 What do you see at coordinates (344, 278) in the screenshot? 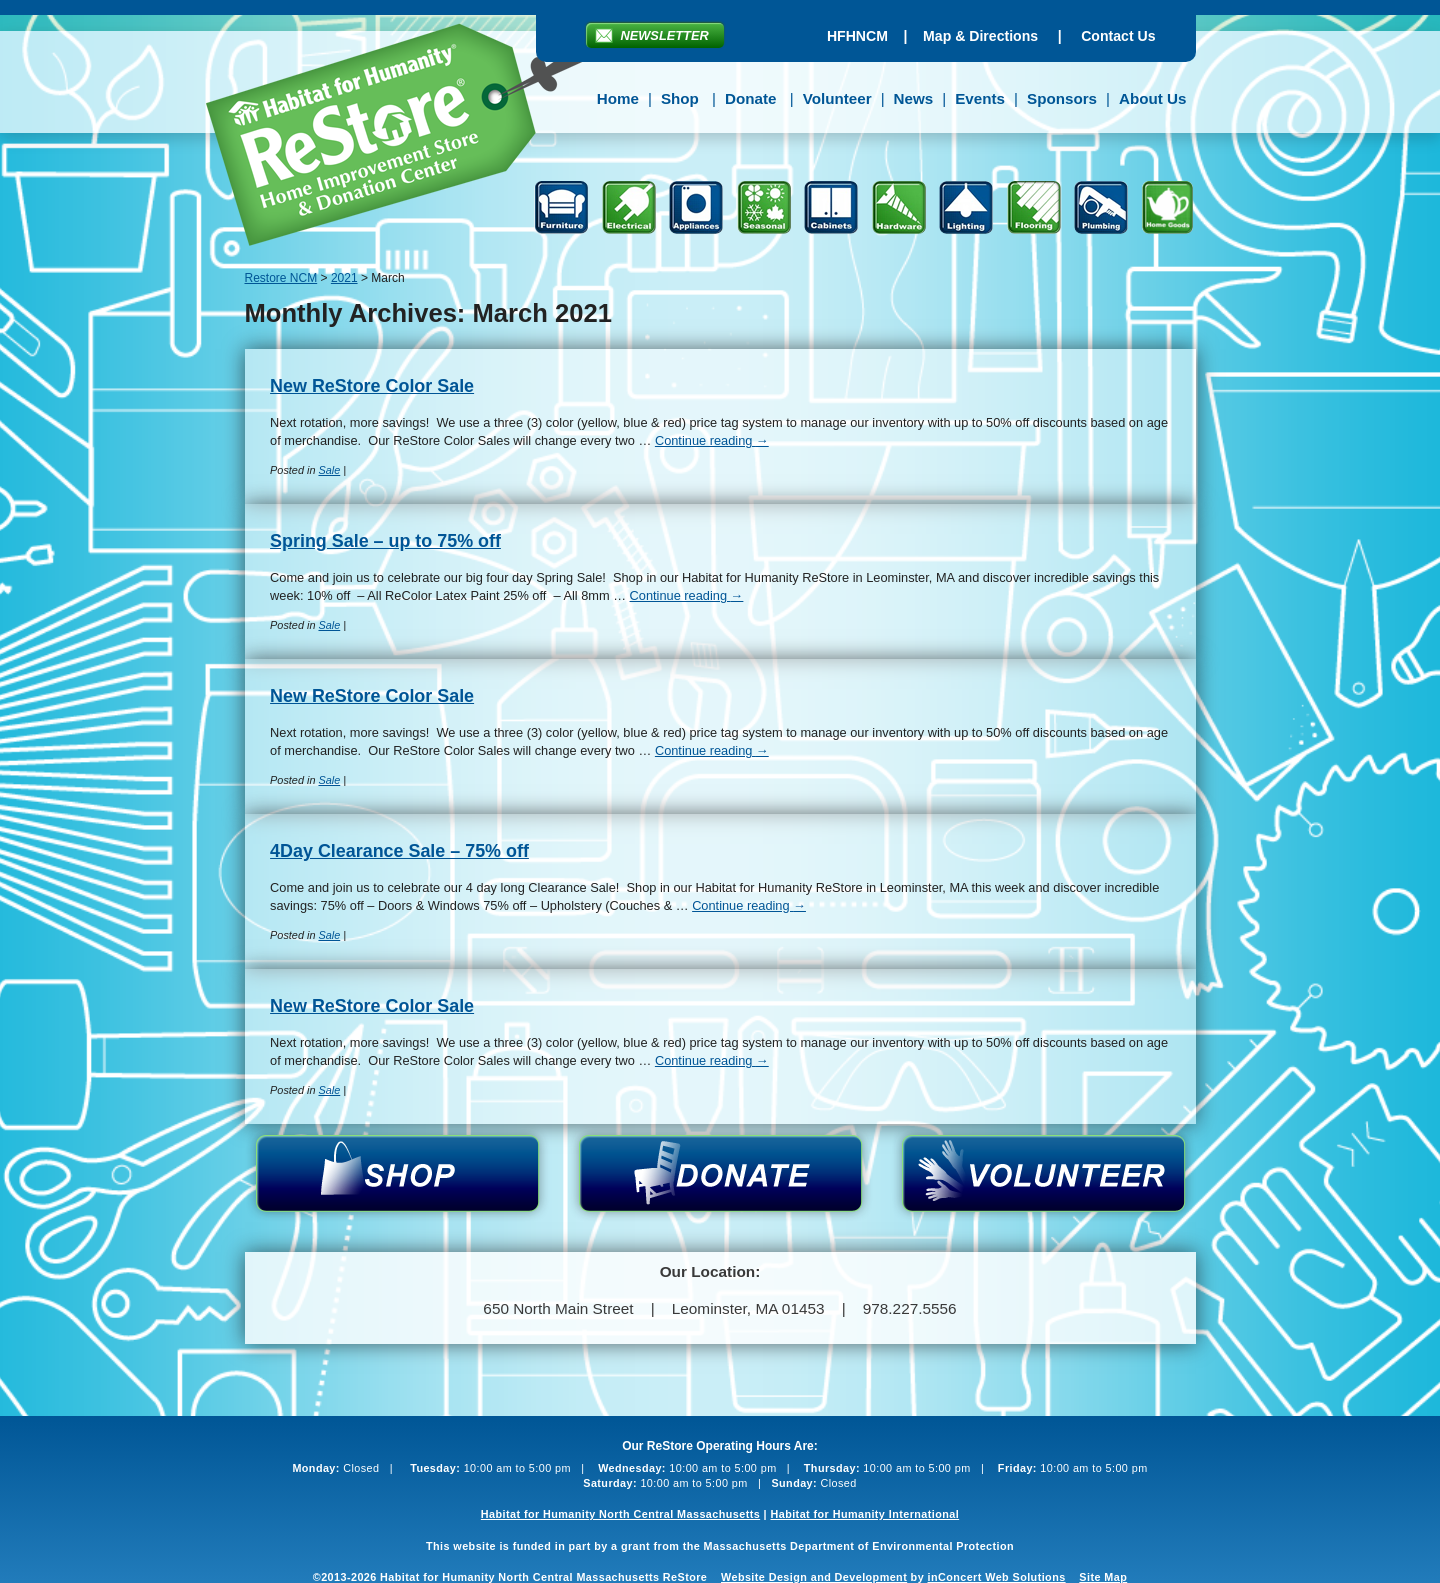
I see `2021` at bounding box center [344, 278].